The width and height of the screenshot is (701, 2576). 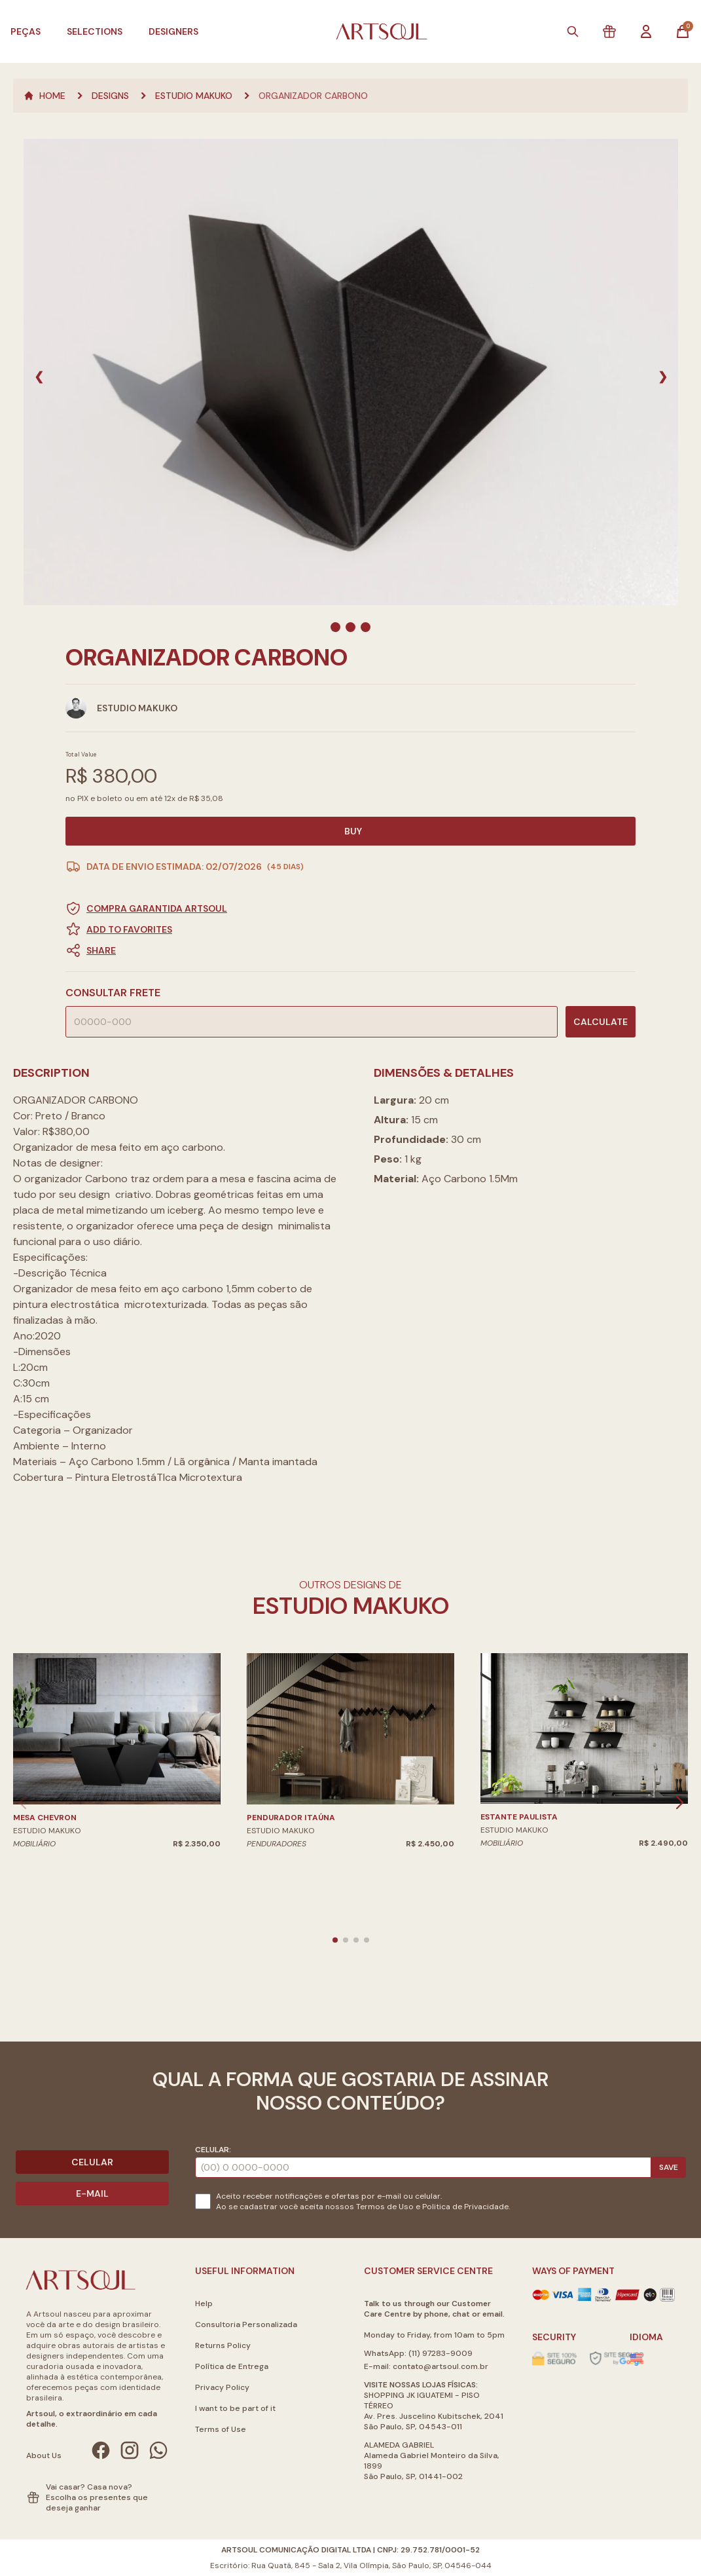 I want to click on Peças, so click(x=25, y=31).